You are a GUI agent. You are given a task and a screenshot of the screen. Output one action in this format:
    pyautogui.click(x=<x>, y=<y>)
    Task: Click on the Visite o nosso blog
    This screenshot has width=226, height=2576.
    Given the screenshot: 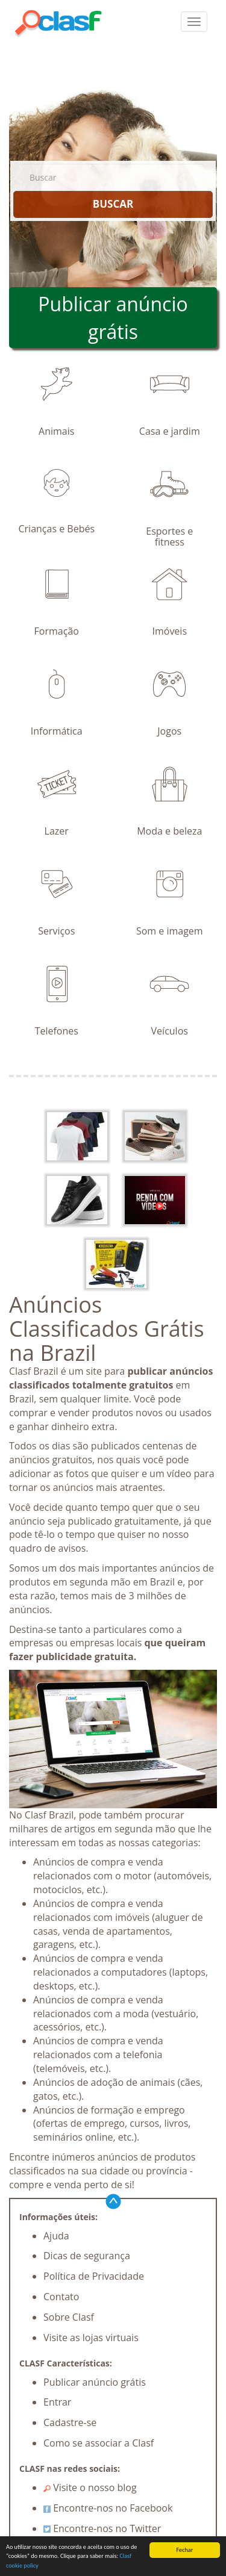 What is the action you would take?
    pyautogui.click(x=90, y=2487)
    